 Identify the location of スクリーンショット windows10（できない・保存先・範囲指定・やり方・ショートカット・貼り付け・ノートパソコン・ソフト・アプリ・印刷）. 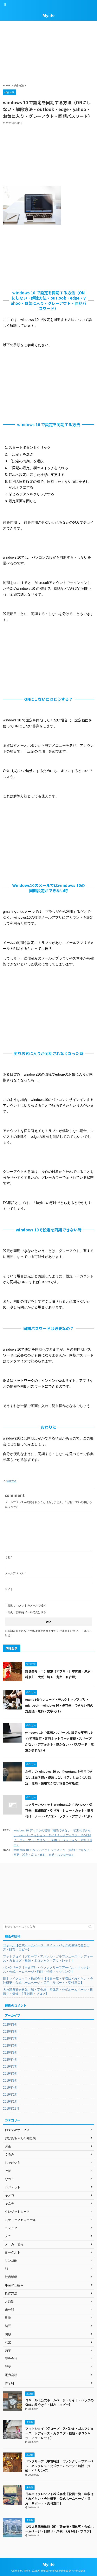
(59, 1810).